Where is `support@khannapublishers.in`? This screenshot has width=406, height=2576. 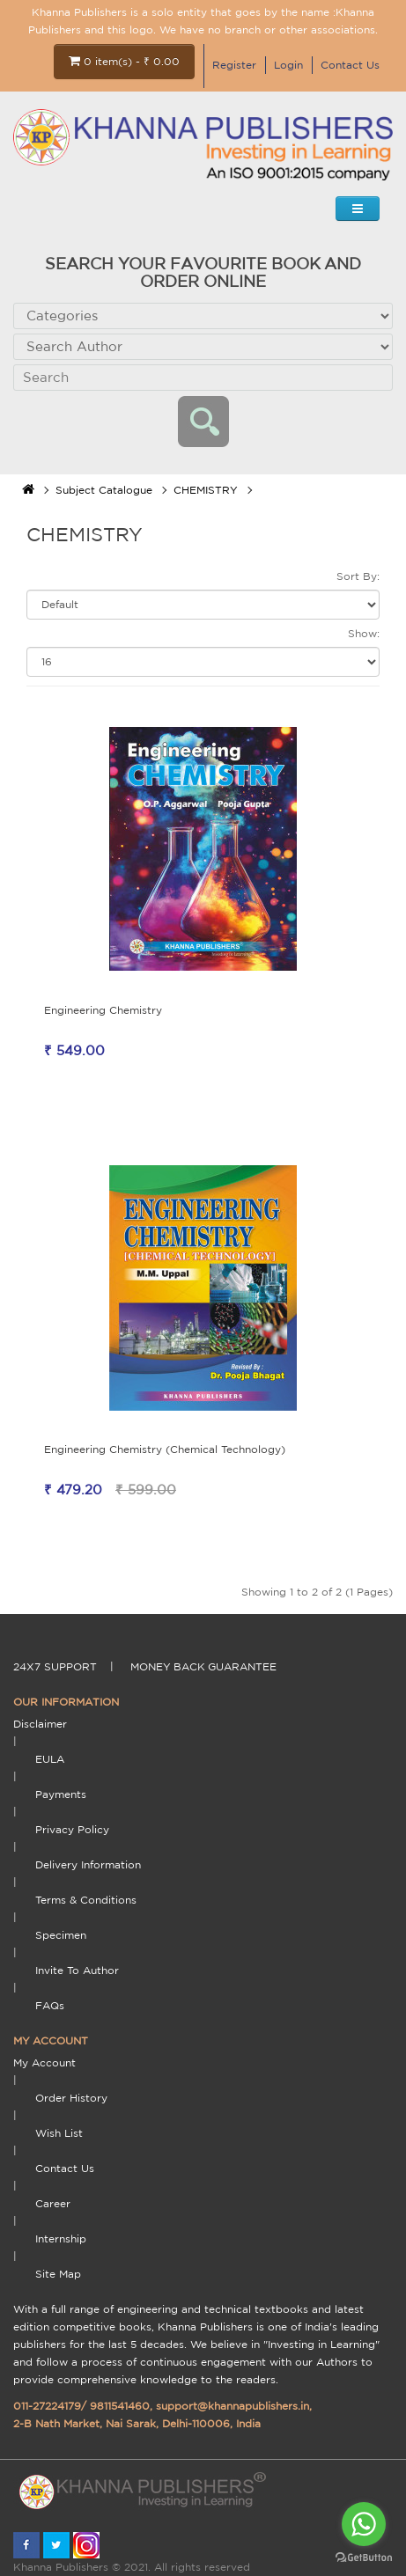
support@khannapublishers.in is located at coordinates (232, 2405).